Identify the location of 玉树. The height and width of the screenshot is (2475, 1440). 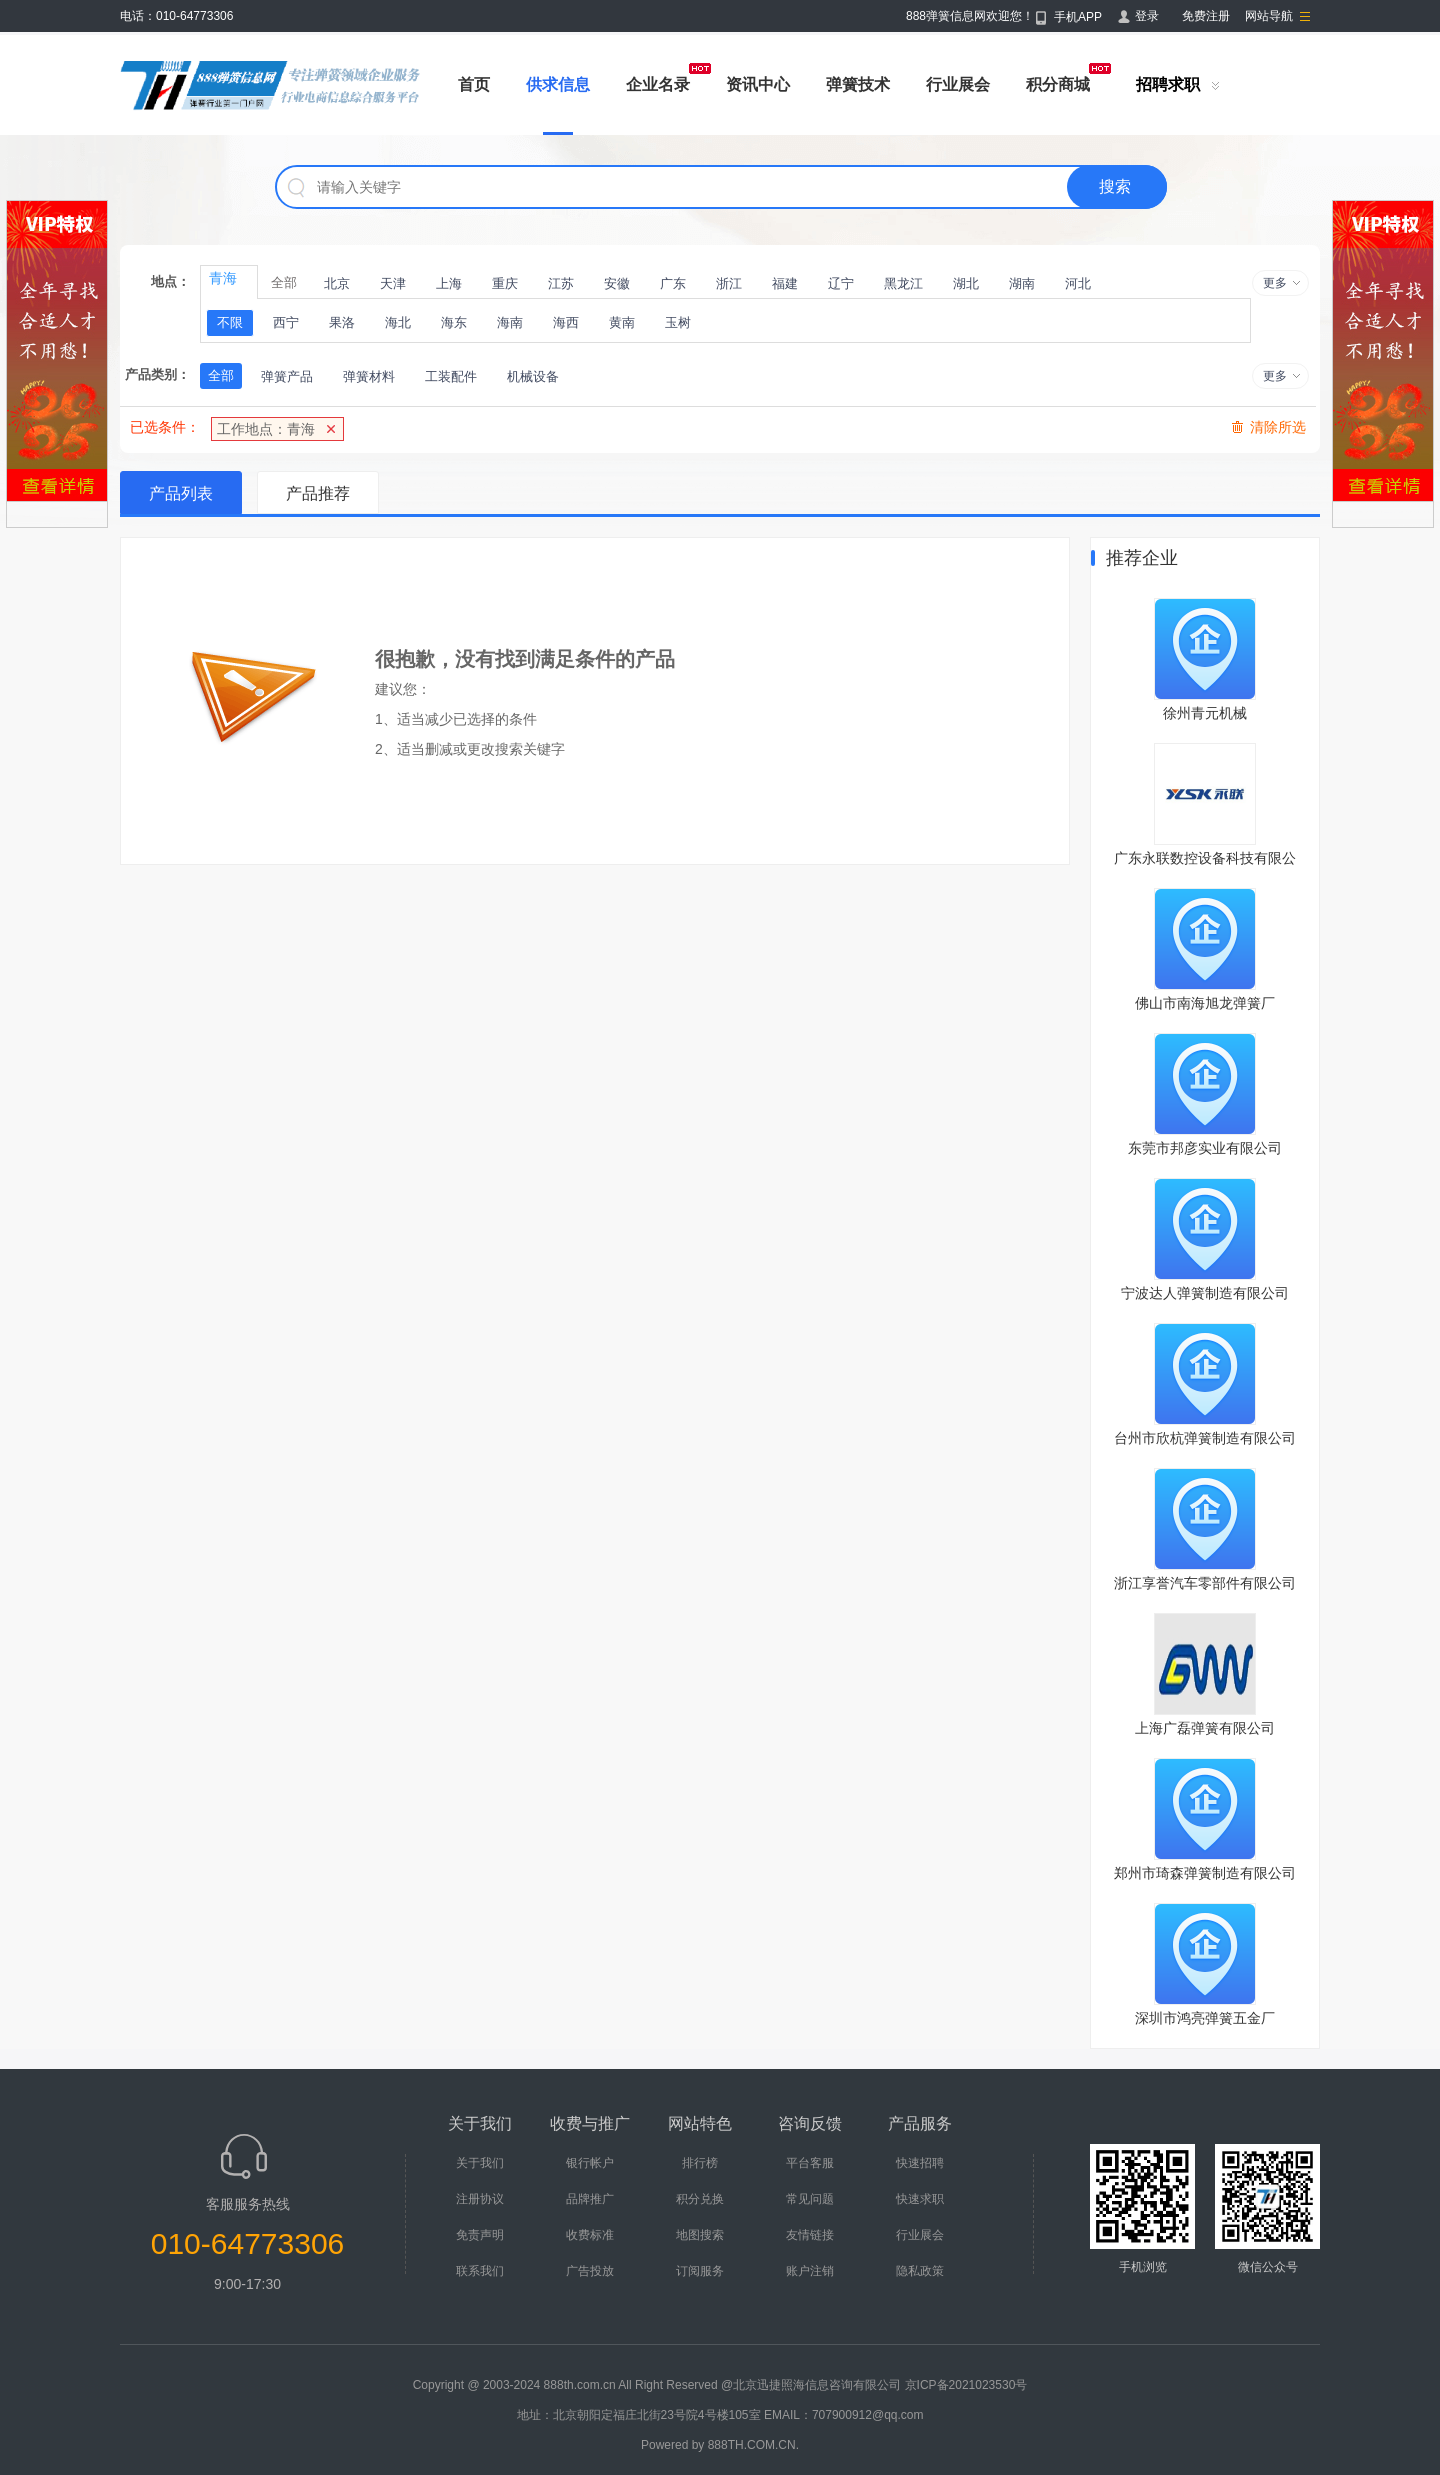
(678, 322).